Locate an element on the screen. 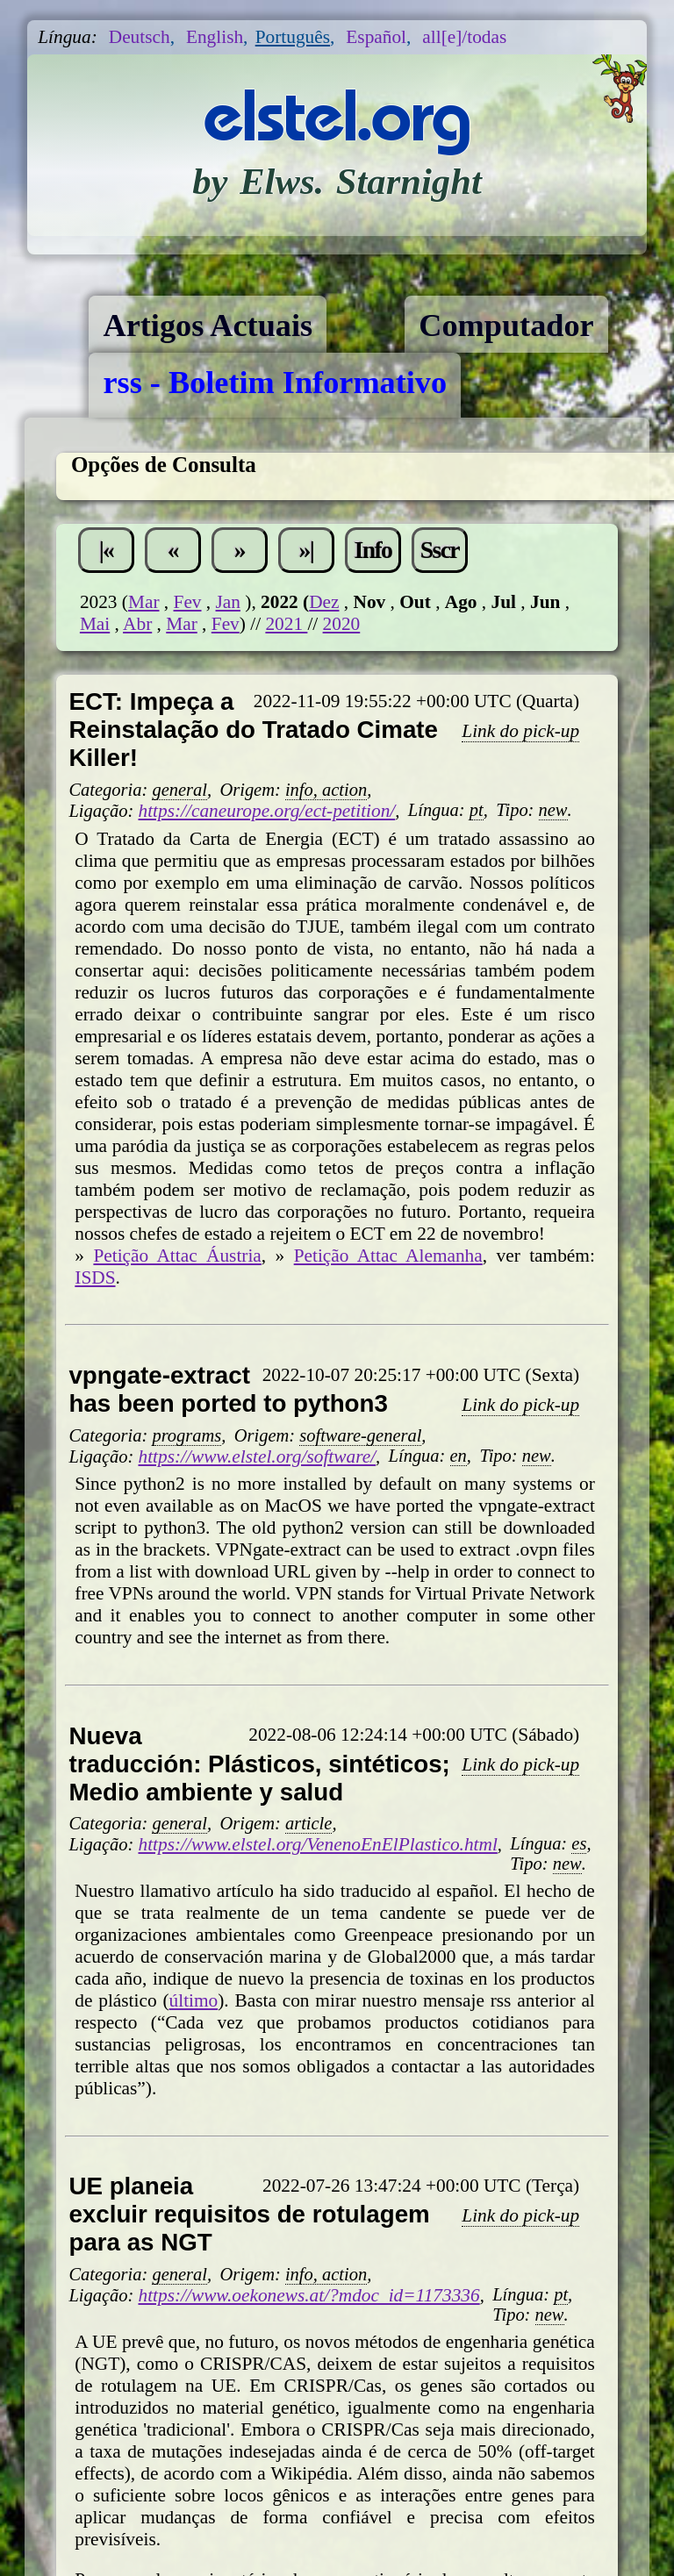 The width and height of the screenshot is (674, 2576). English is located at coordinates (214, 36).